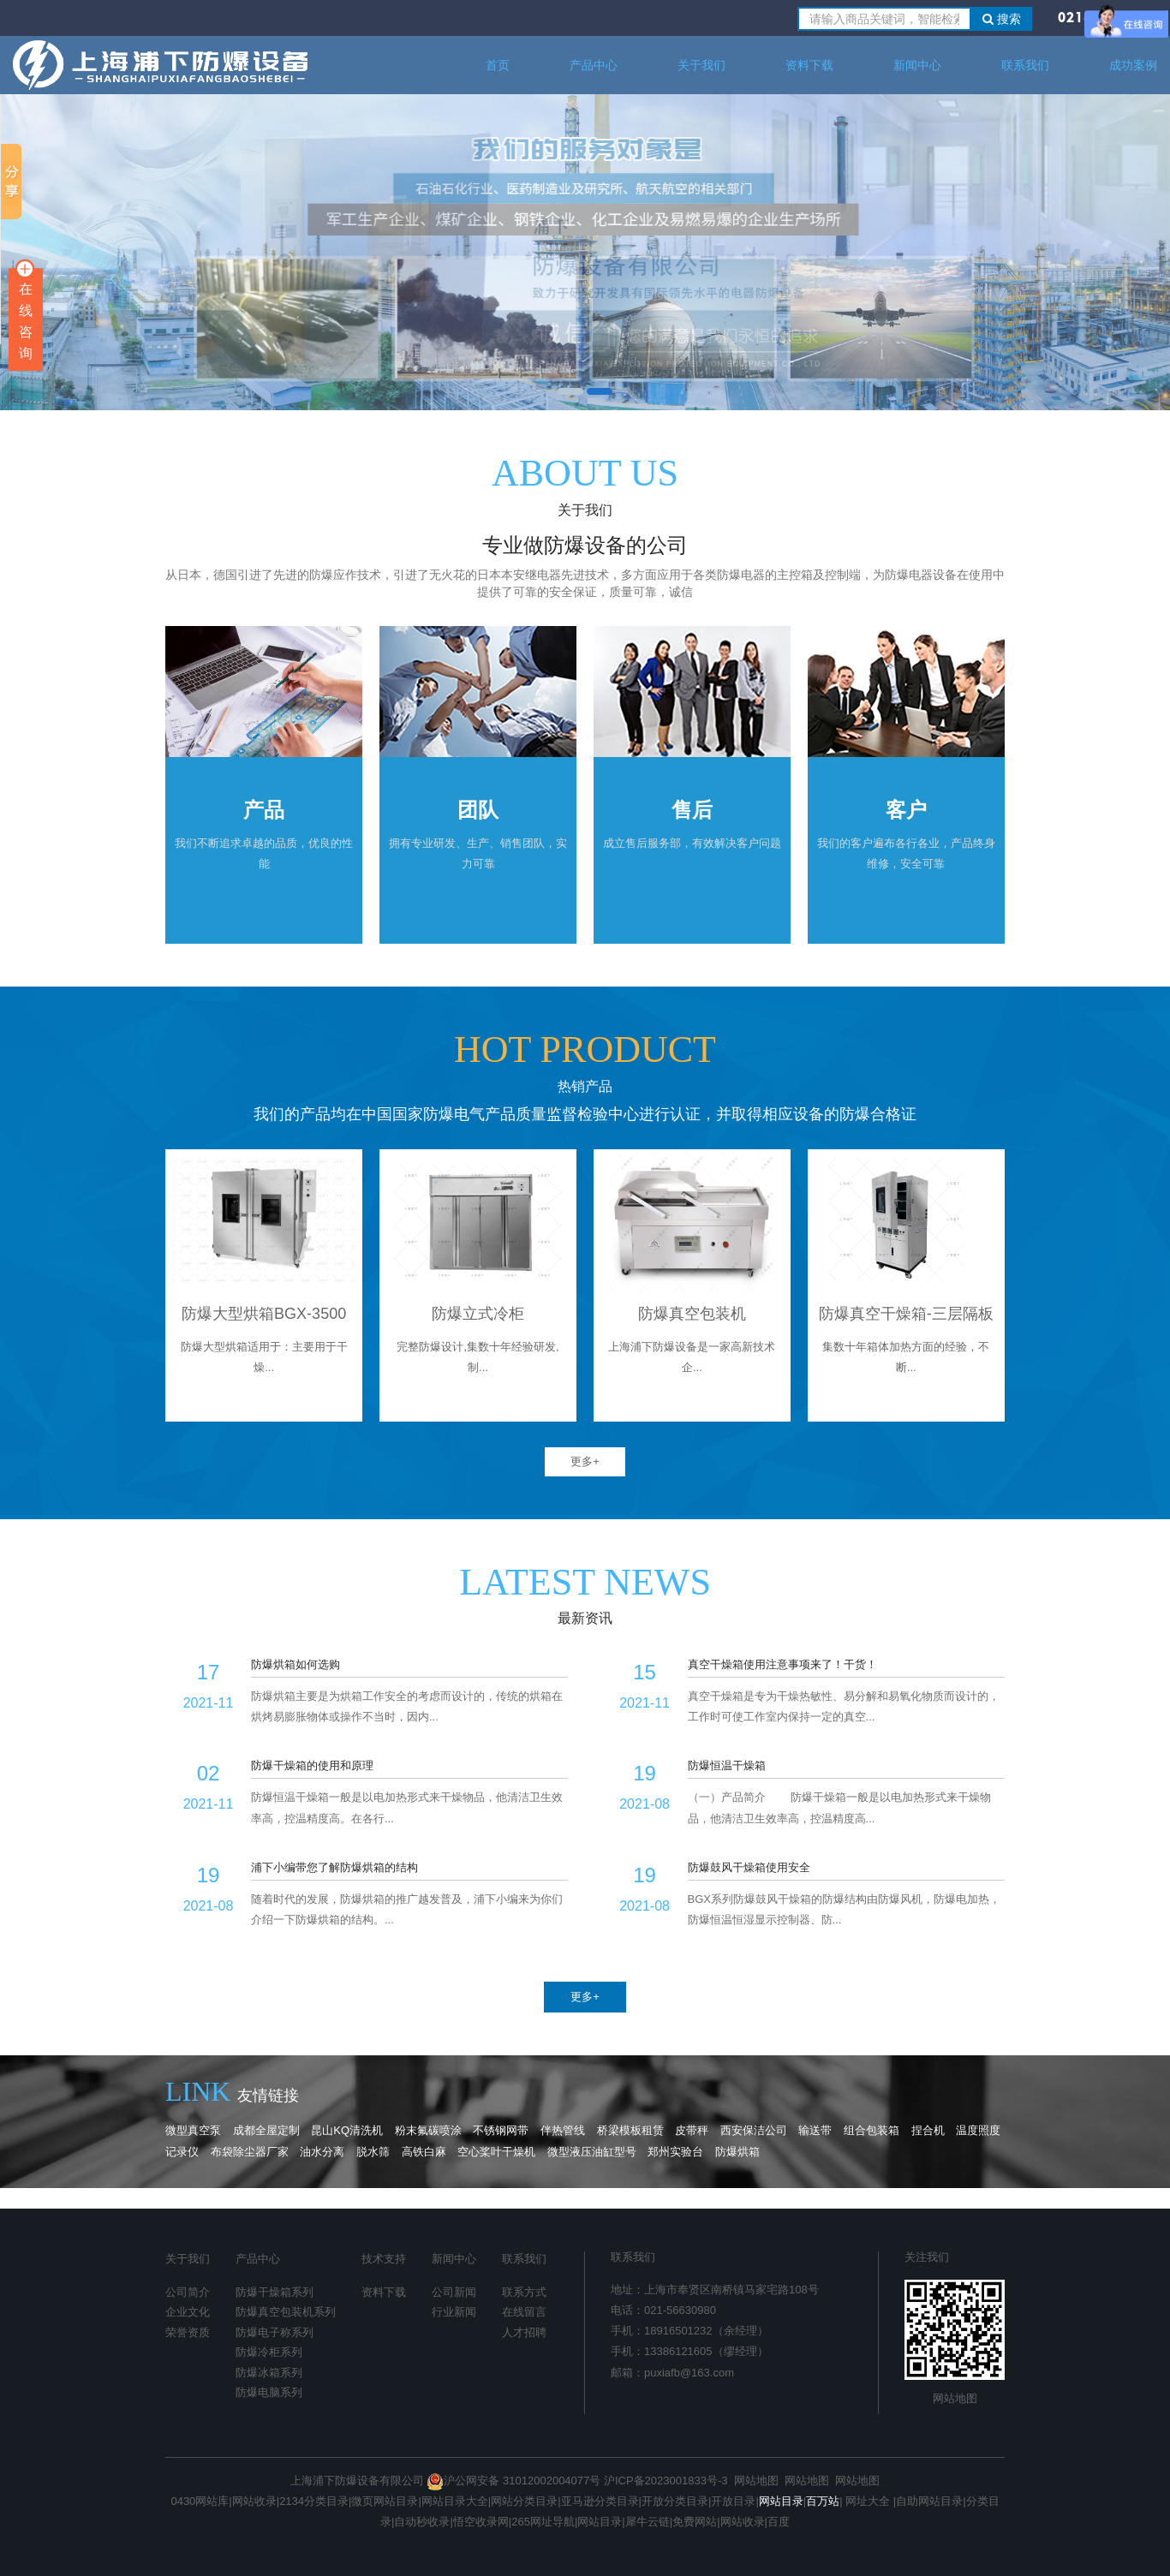 This screenshot has height=2576, width=1170. I want to click on 人才招聘, so click(524, 2332).